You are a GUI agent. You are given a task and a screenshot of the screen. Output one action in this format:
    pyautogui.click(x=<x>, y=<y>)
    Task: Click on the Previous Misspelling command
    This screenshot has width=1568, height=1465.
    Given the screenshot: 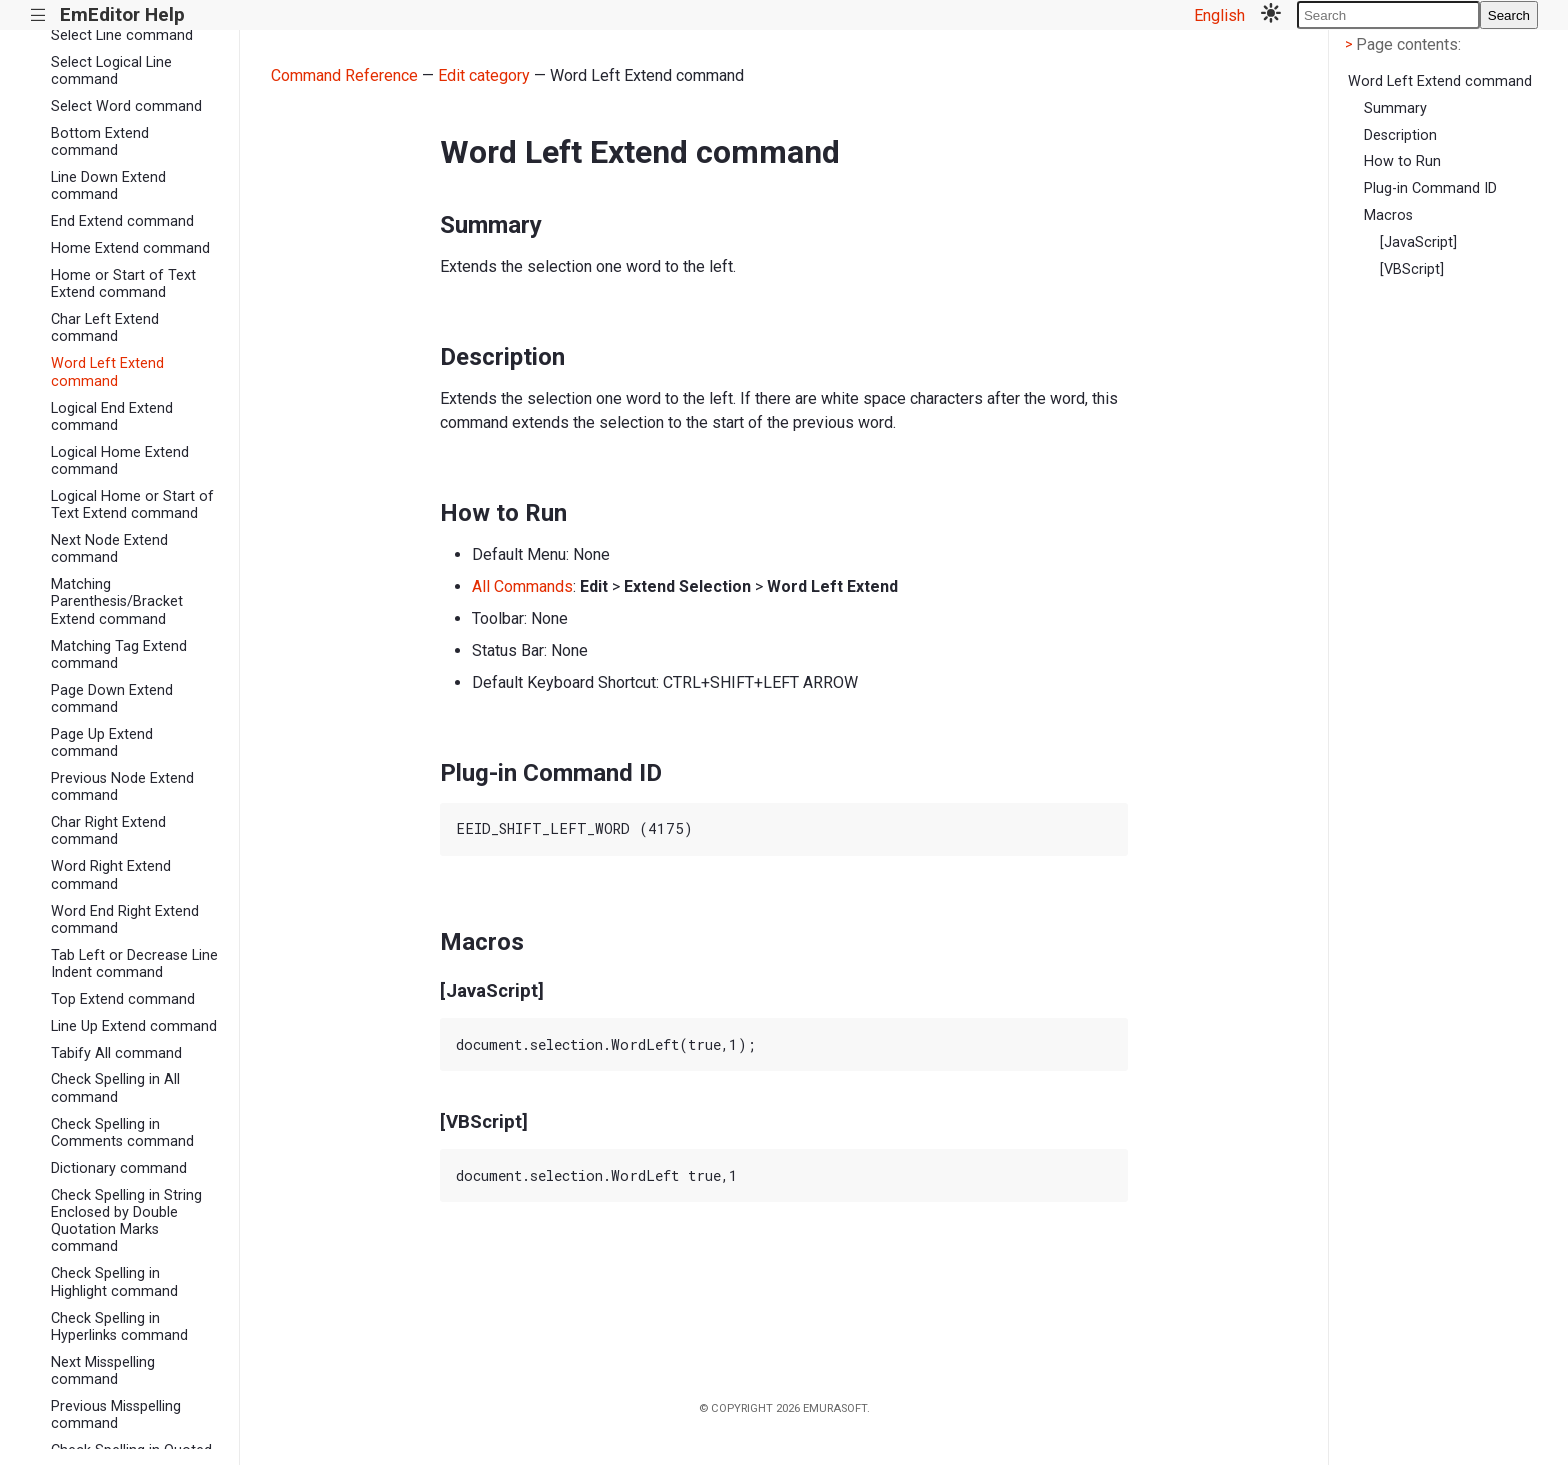 What is the action you would take?
    pyautogui.click(x=116, y=1415)
    